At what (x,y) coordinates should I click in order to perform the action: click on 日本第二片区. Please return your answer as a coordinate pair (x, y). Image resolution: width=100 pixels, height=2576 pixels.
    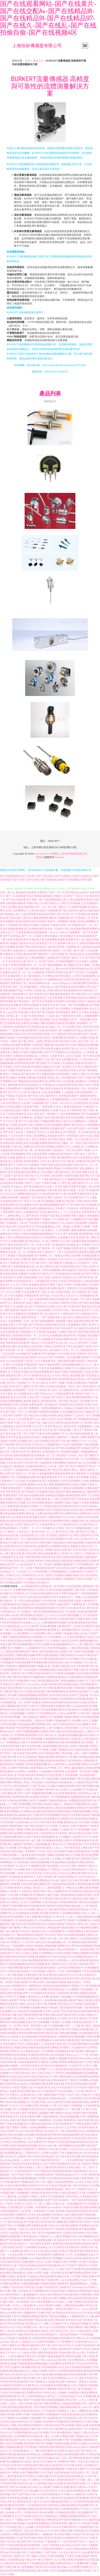
    Looking at the image, I should click on (76, 1455).